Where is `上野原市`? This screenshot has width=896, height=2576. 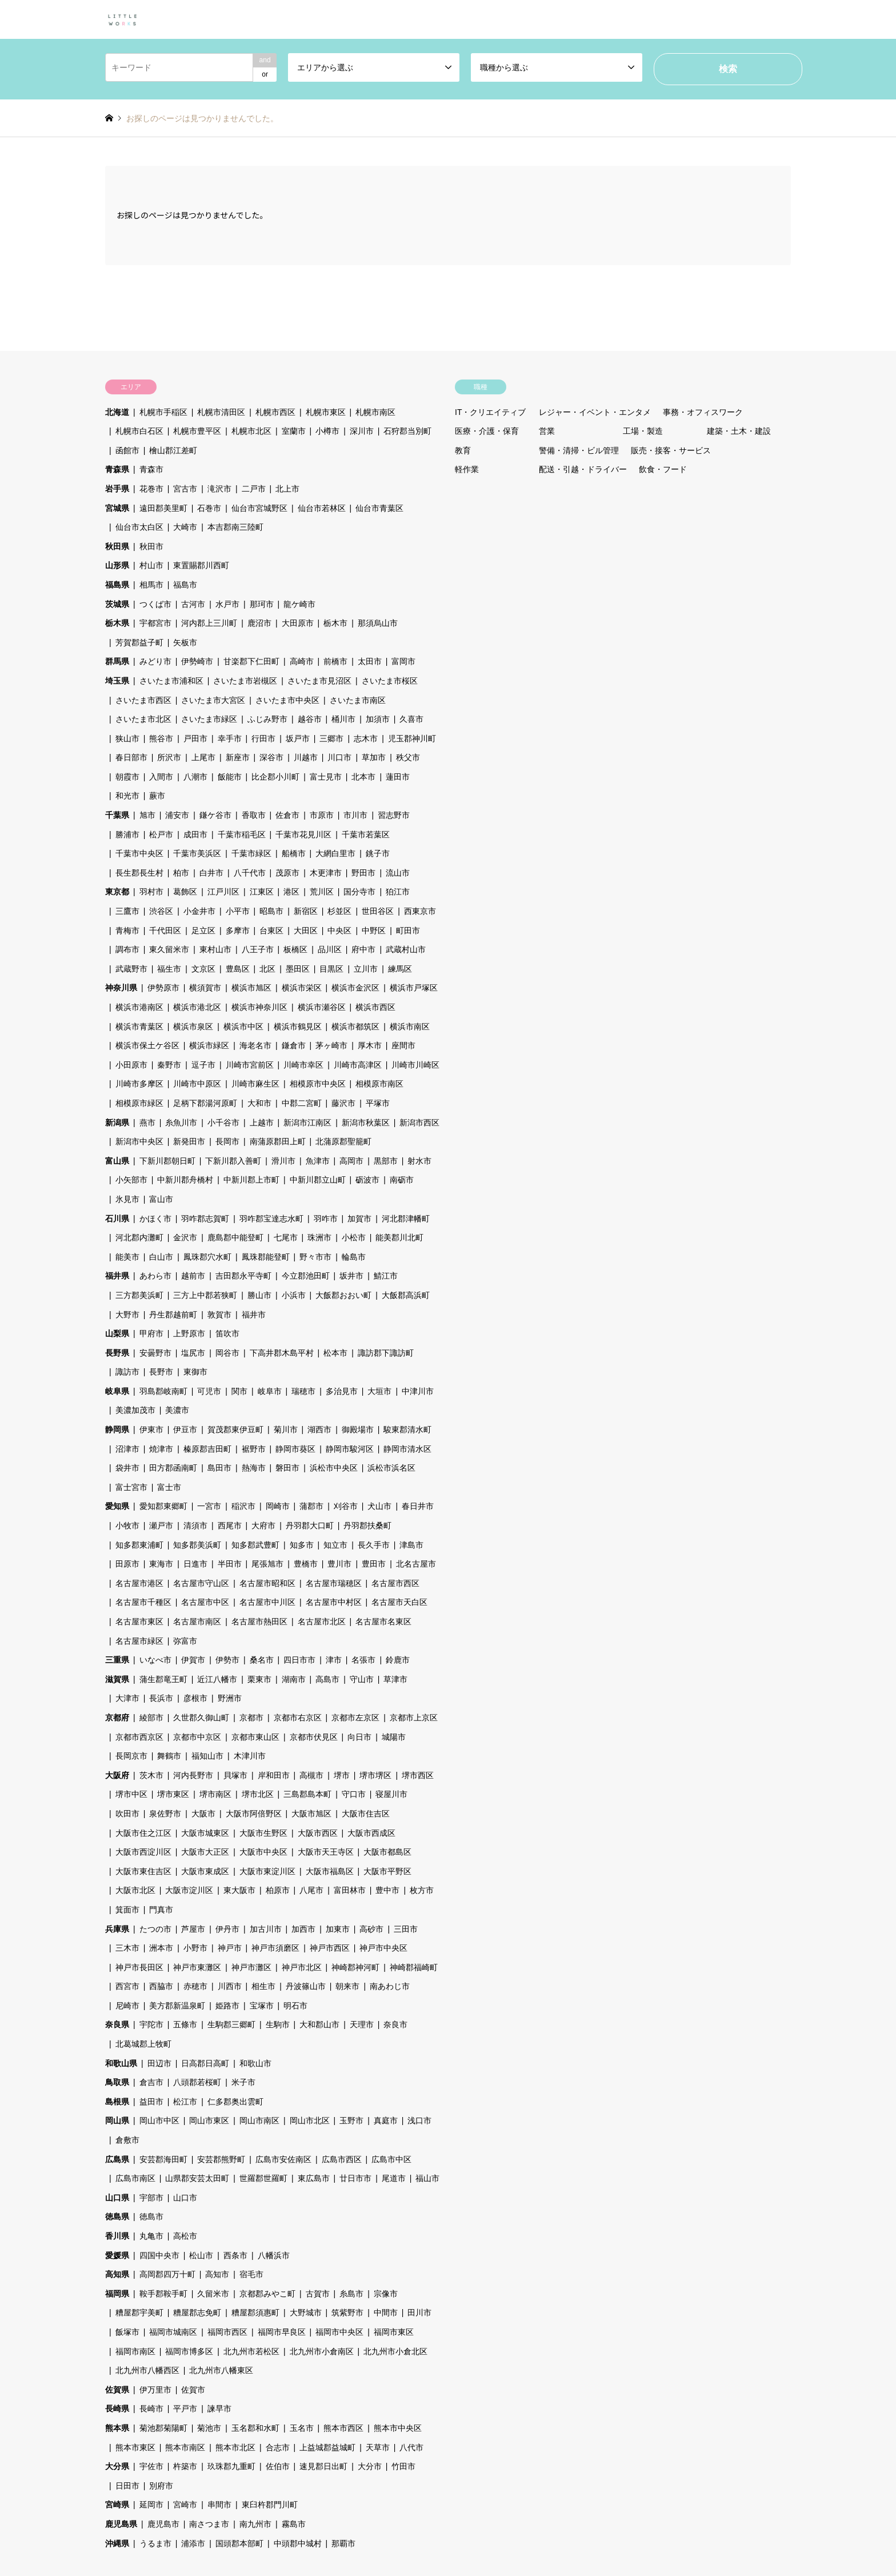 上野原市 is located at coordinates (189, 1333).